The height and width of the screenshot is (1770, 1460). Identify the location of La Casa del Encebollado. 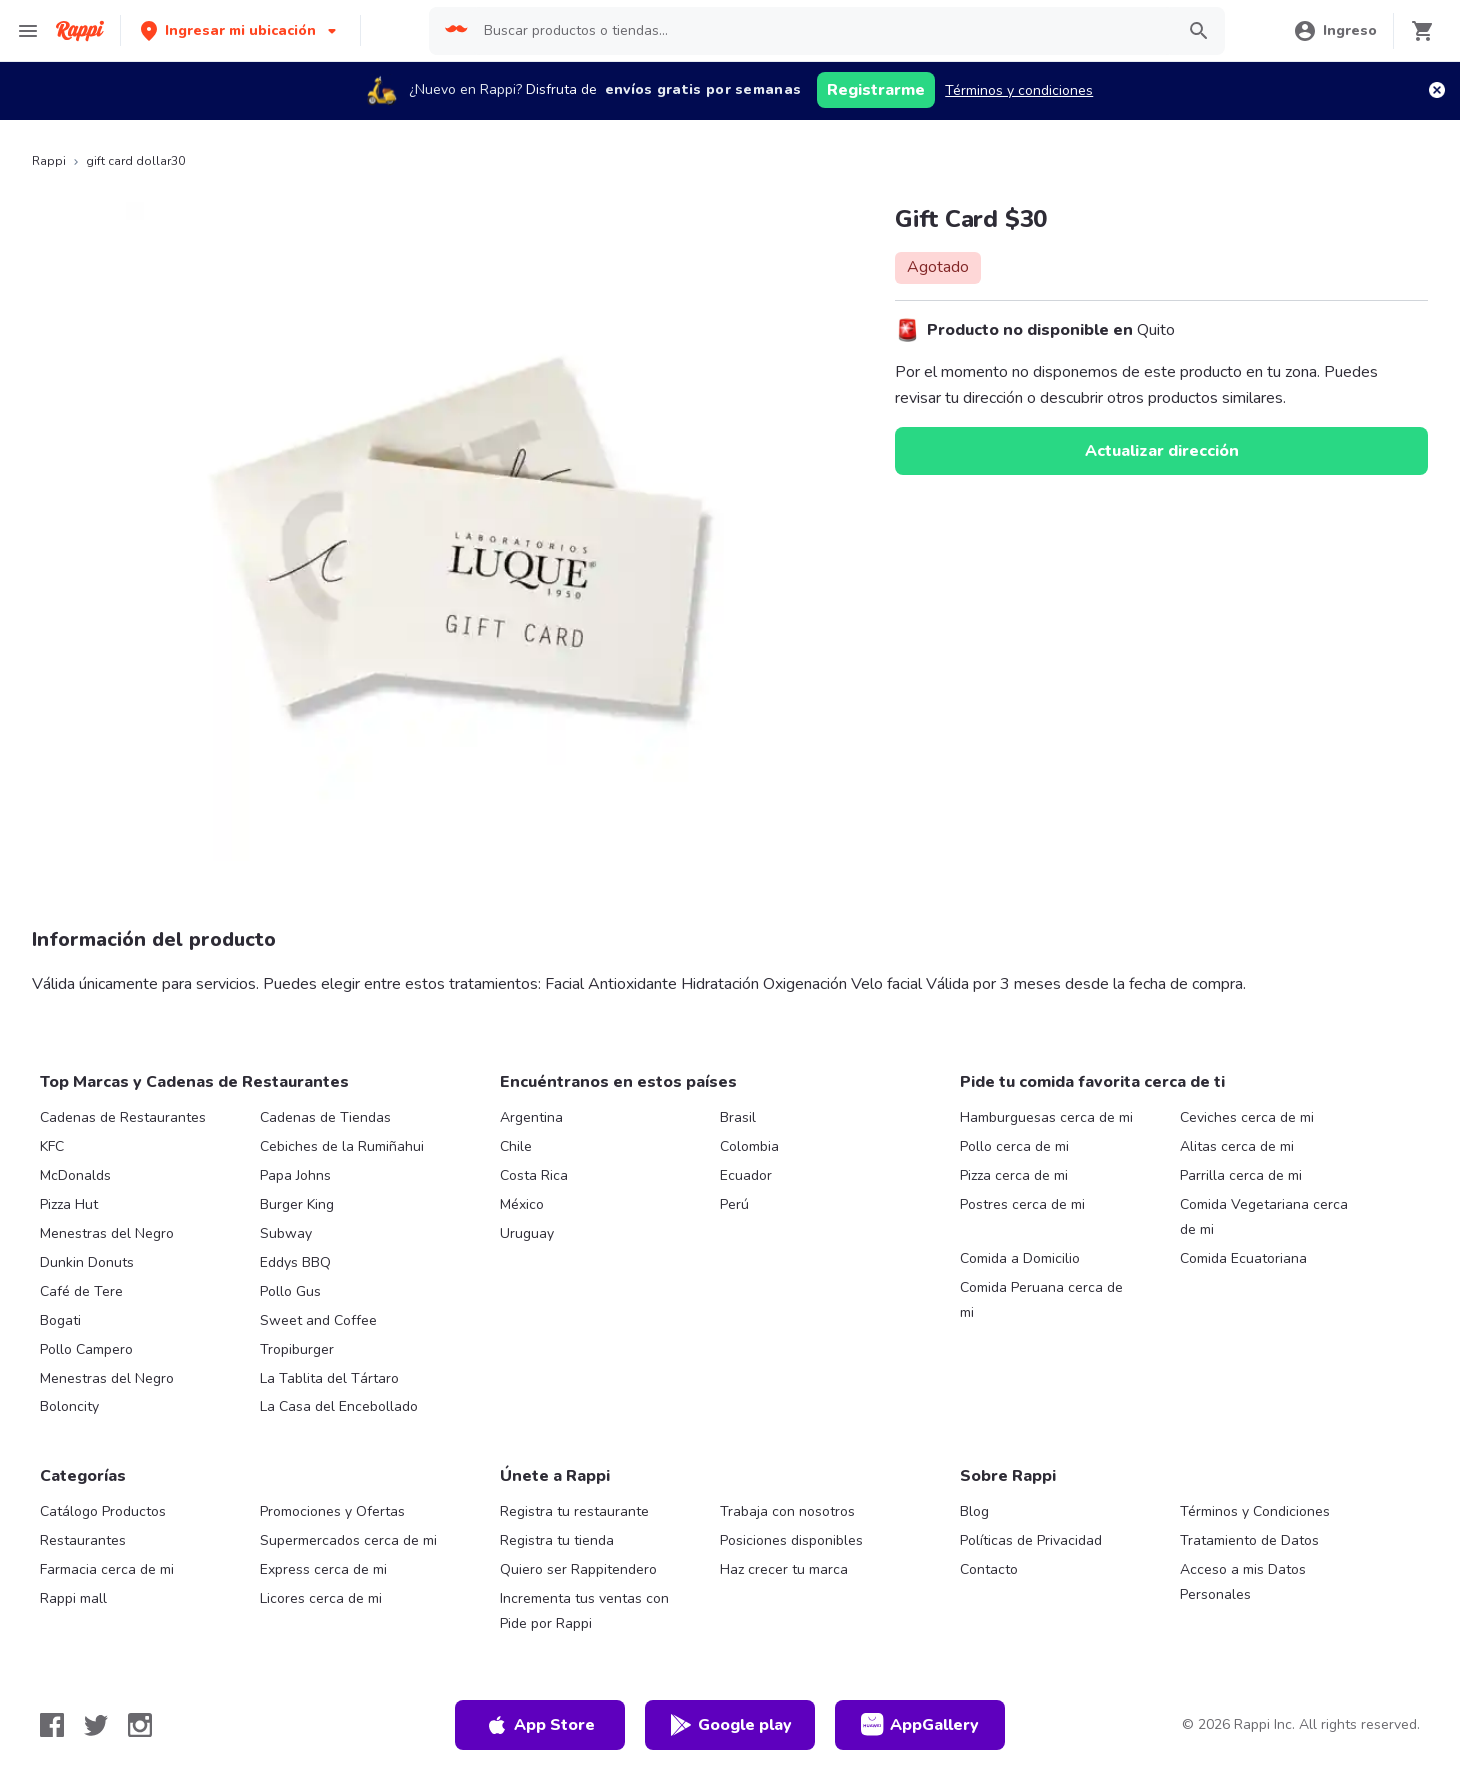
(339, 1406).